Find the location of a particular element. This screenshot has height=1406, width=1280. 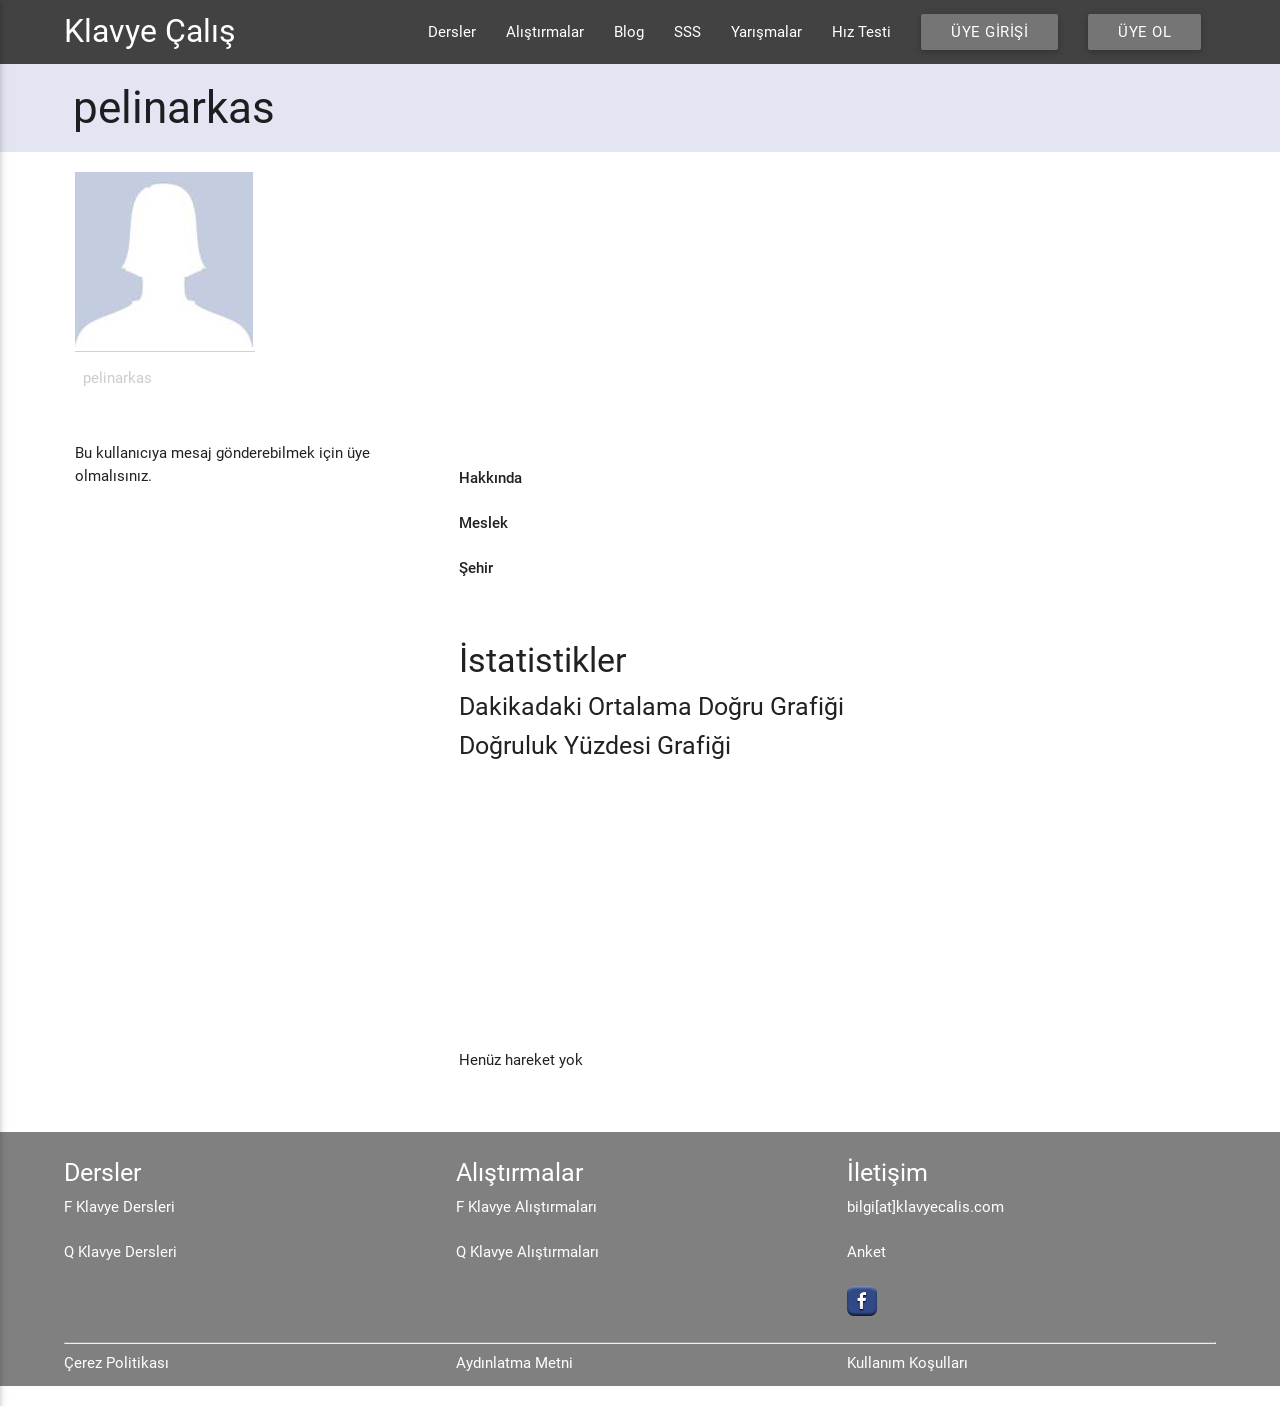

Klavye Çalış is located at coordinates (150, 31).